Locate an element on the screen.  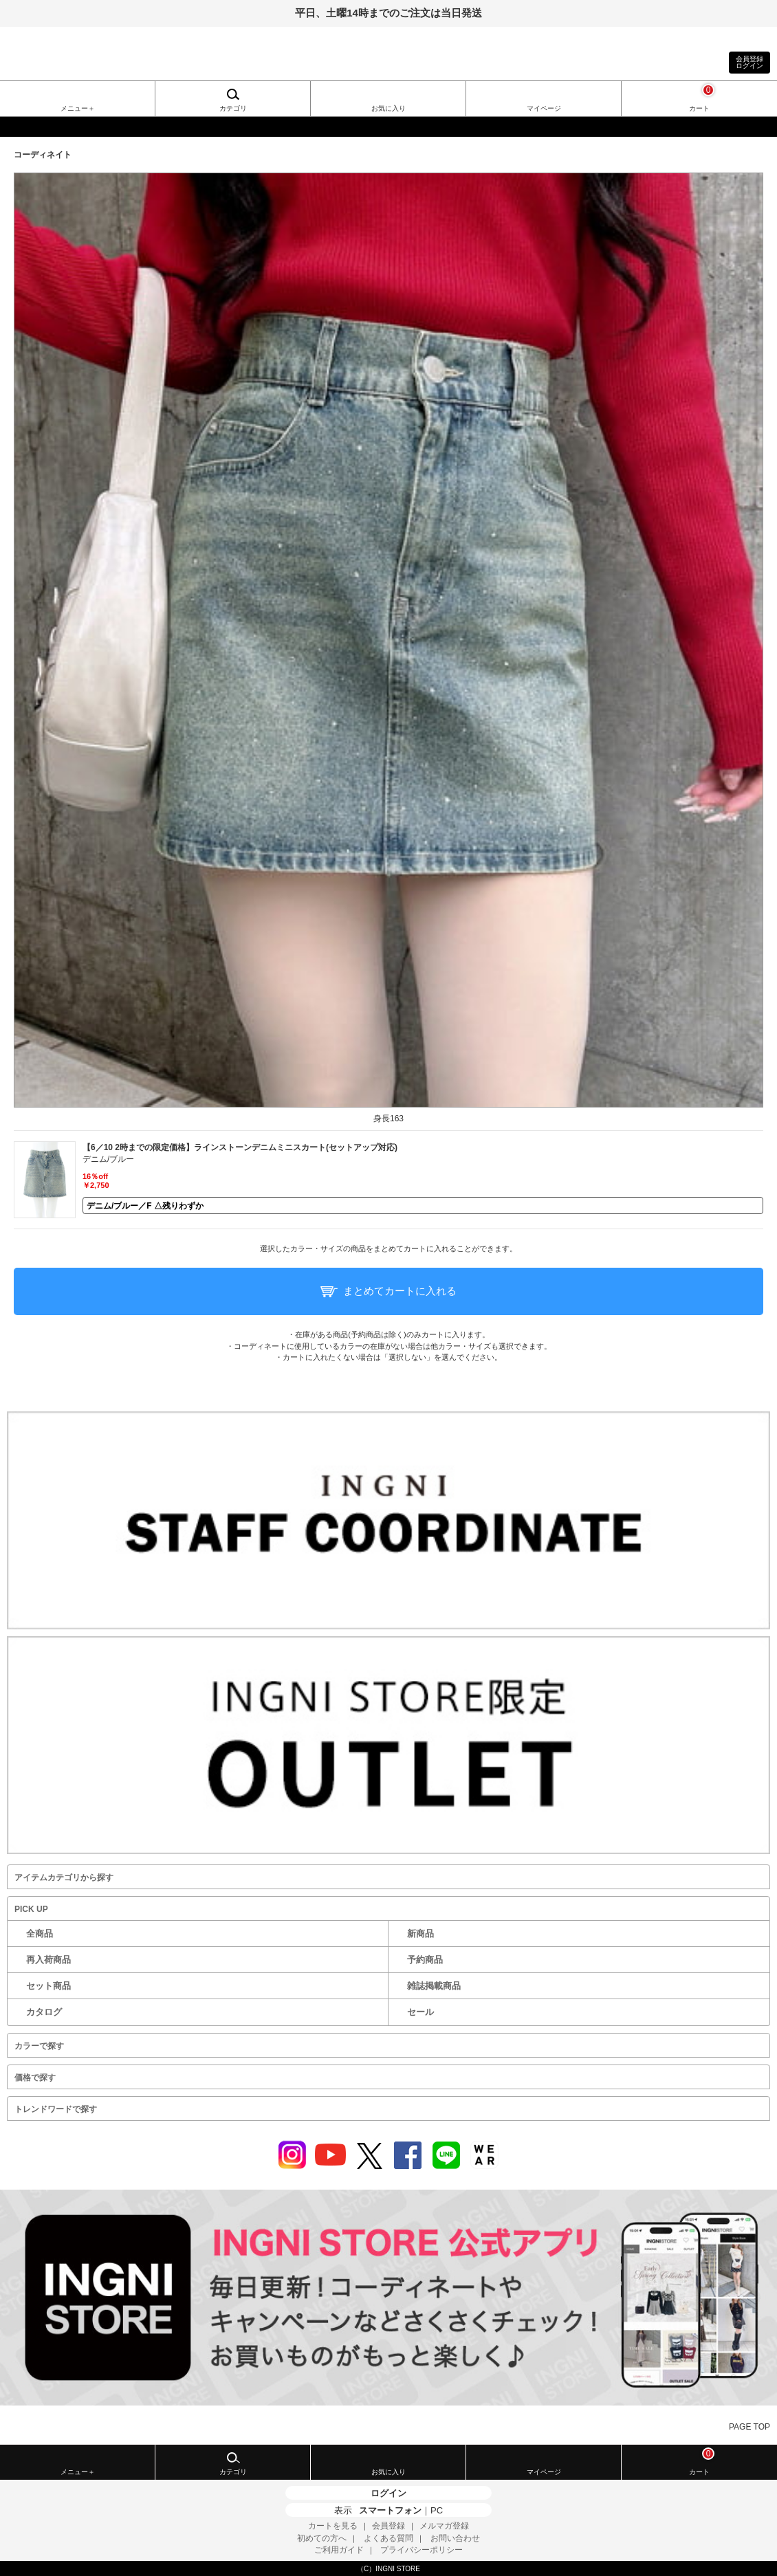
会員登録ログイン is located at coordinates (749, 62).